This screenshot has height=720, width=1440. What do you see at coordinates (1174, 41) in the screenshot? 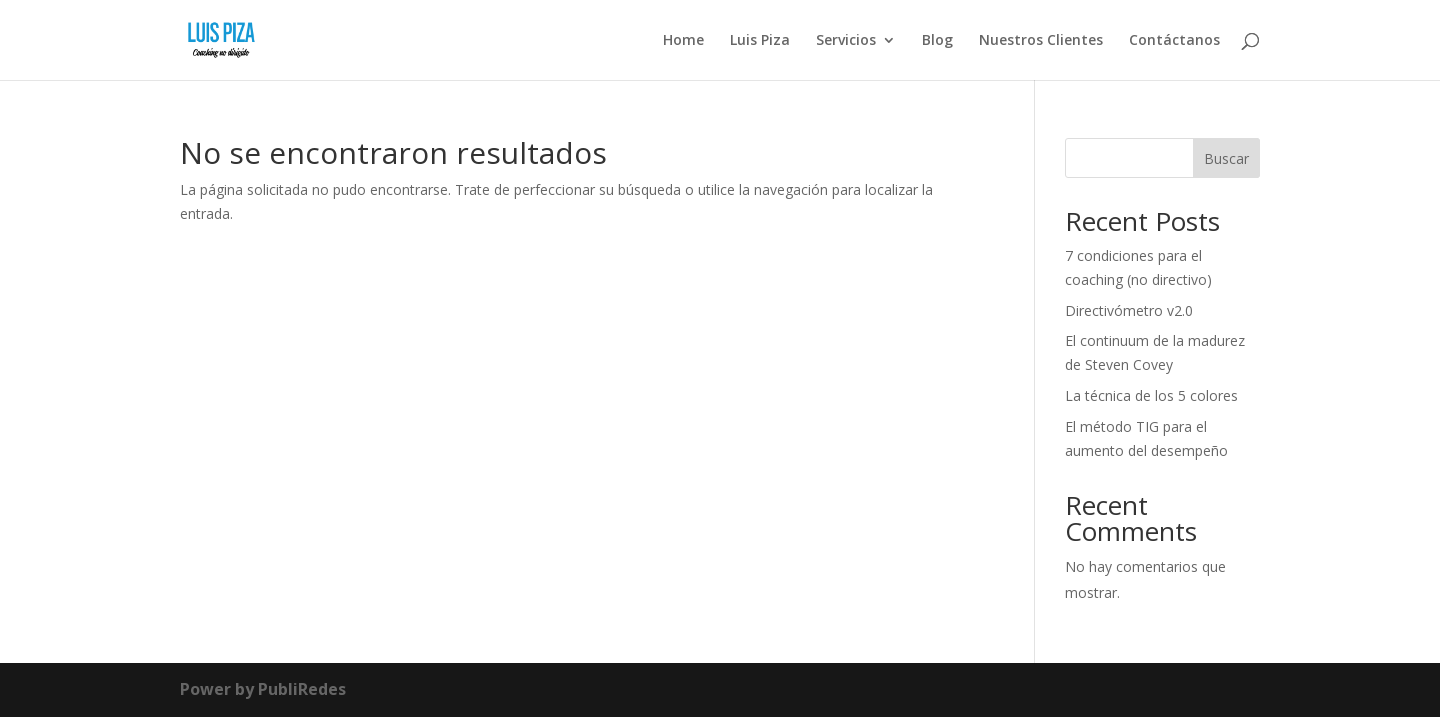
I see `Contáctanos` at bounding box center [1174, 41].